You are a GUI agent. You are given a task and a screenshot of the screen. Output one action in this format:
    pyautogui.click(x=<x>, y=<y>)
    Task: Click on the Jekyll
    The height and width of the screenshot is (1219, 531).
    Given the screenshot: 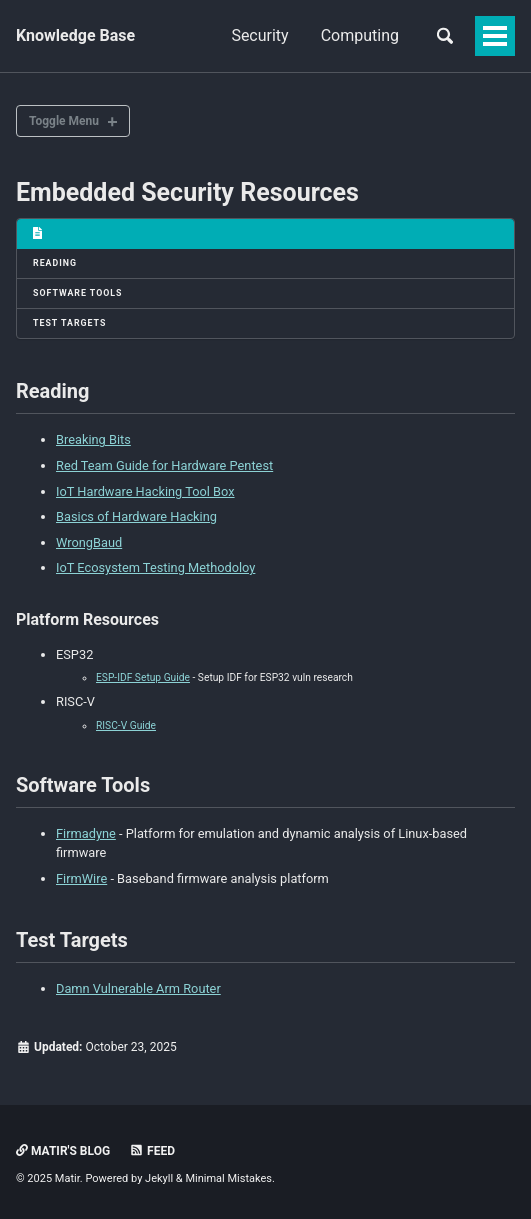 What is the action you would take?
    pyautogui.click(x=159, y=1178)
    